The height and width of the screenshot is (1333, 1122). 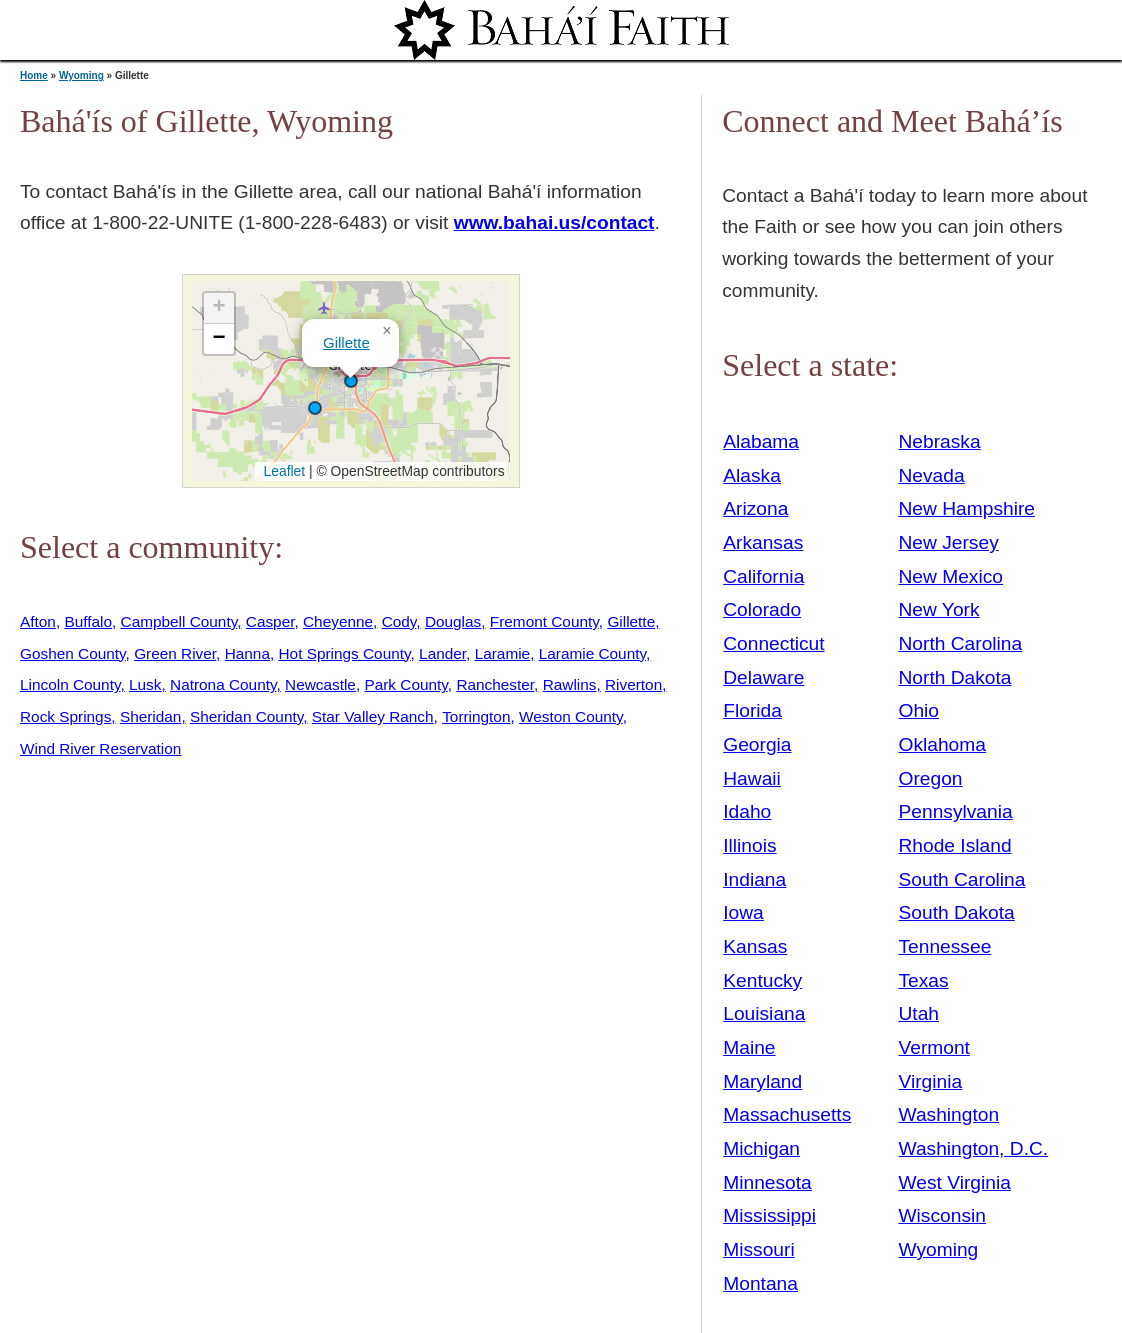 What do you see at coordinates (38, 621) in the screenshot?
I see `Afton` at bounding box center [38, 621].